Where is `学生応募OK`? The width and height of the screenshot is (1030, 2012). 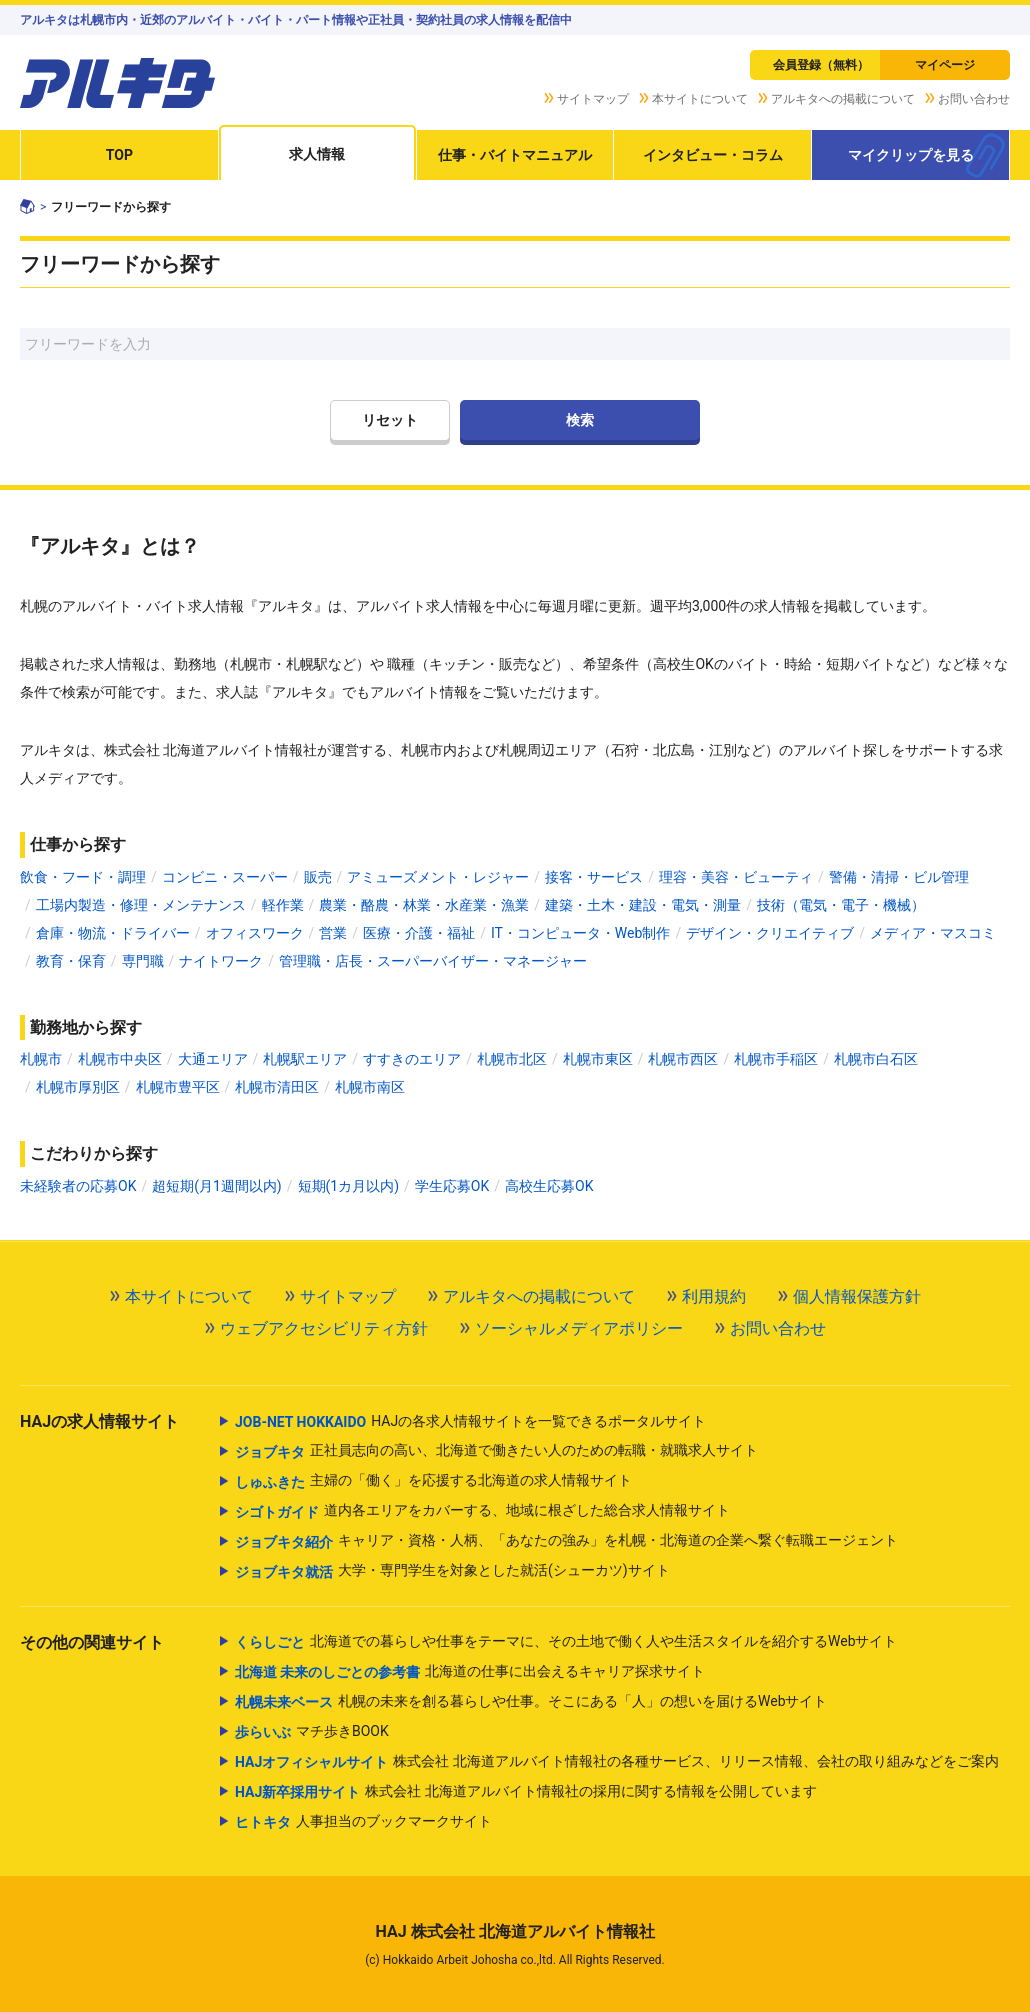 学生応募OK is located at coordinates (452, 1186).